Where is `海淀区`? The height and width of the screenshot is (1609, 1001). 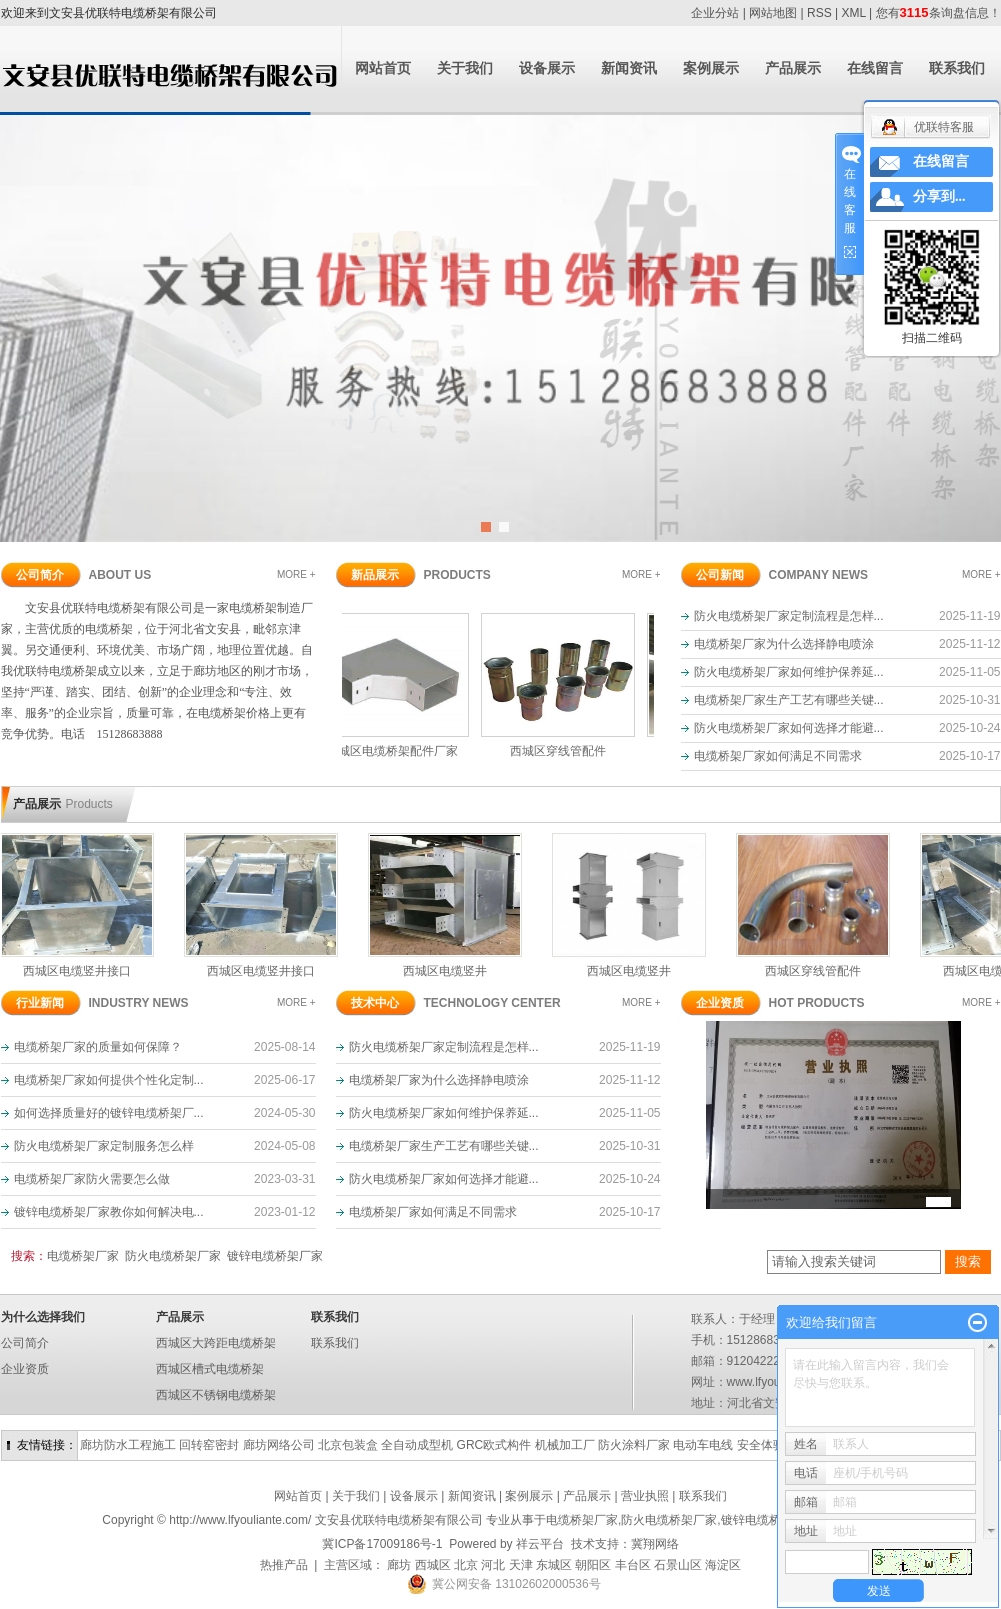 海淀区 is located at coordinates (723, 1565).